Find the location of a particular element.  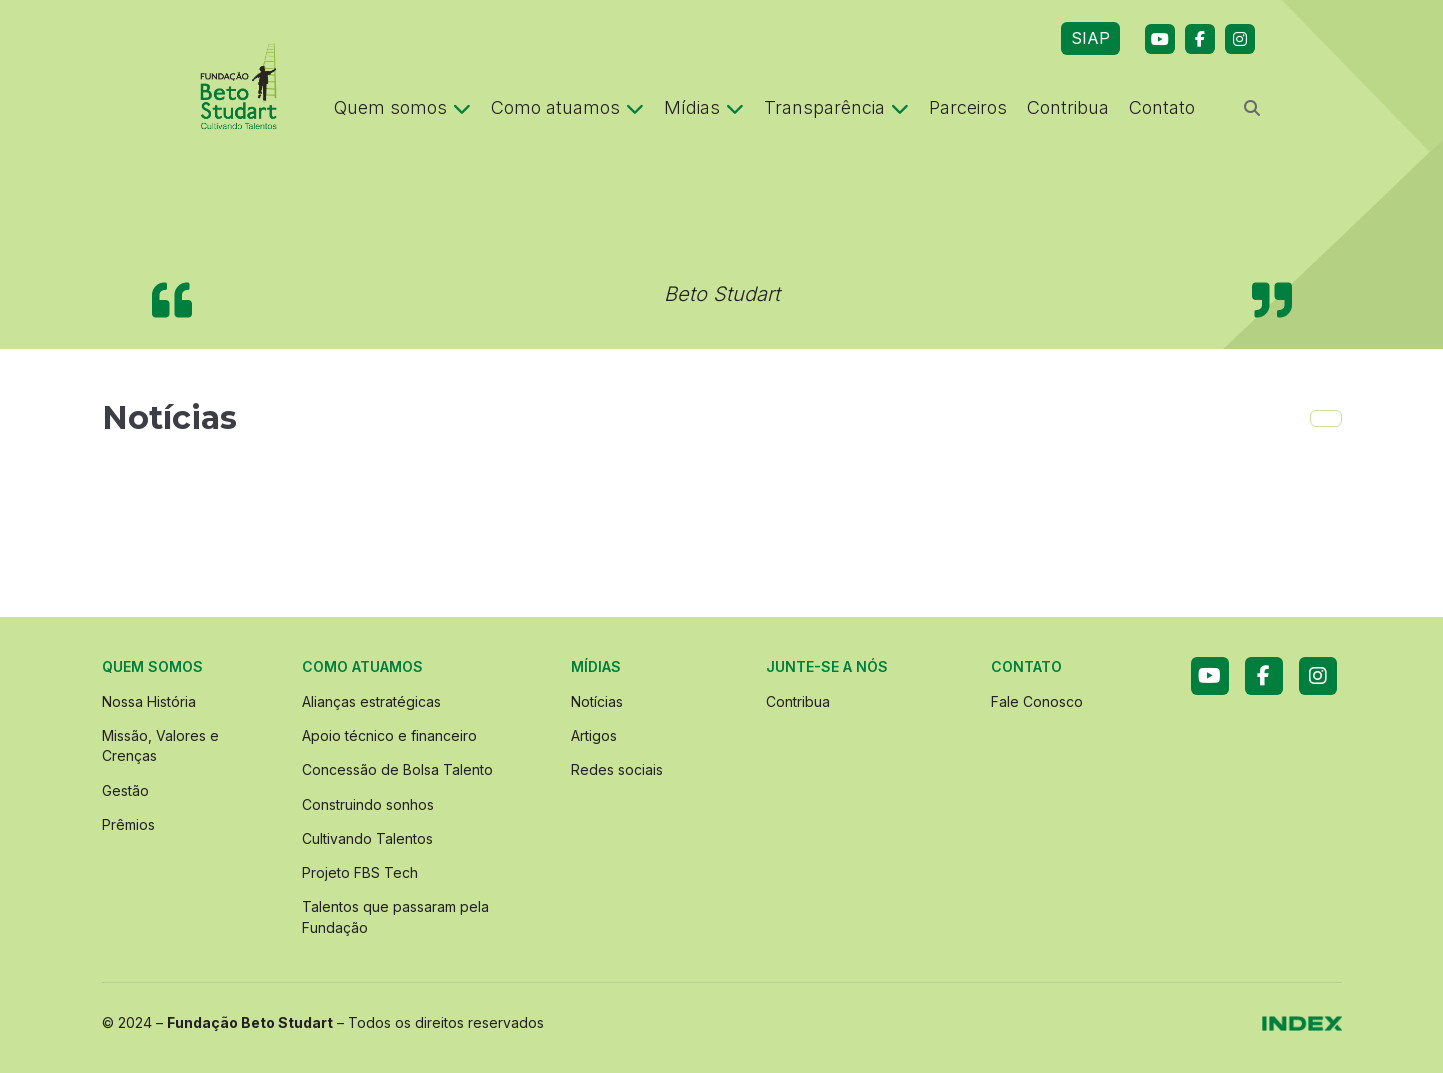

Construindo sonhos is located at coordinates (368, 804).